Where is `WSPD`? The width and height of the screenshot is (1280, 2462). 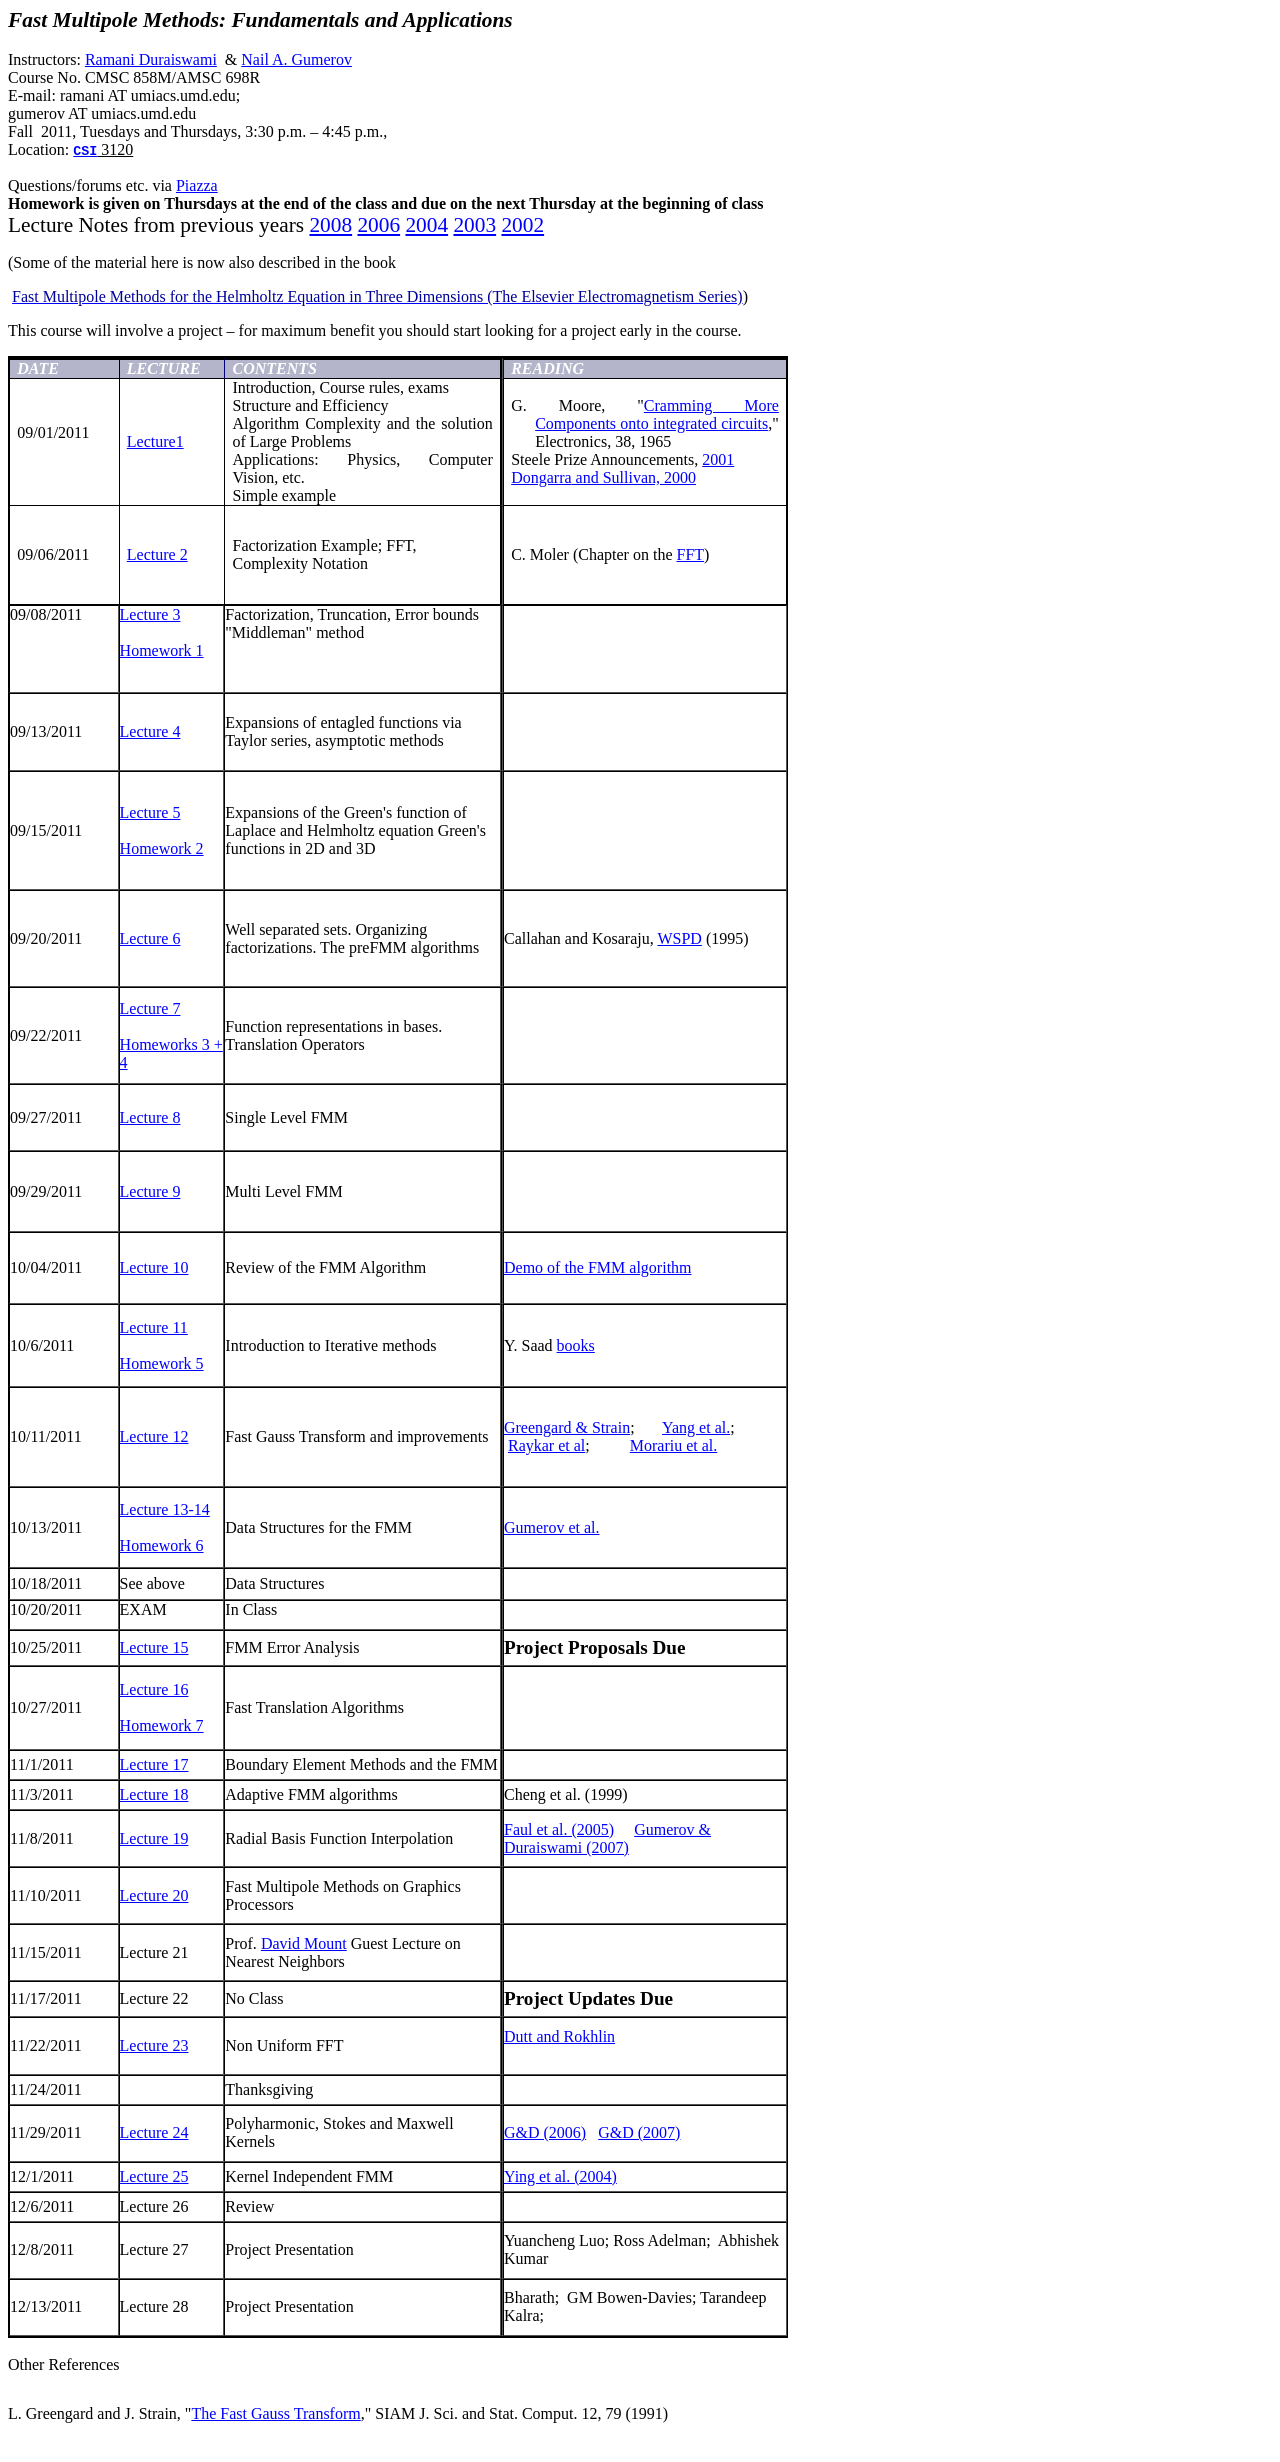
WSPD is located at coordinates (679, 938).